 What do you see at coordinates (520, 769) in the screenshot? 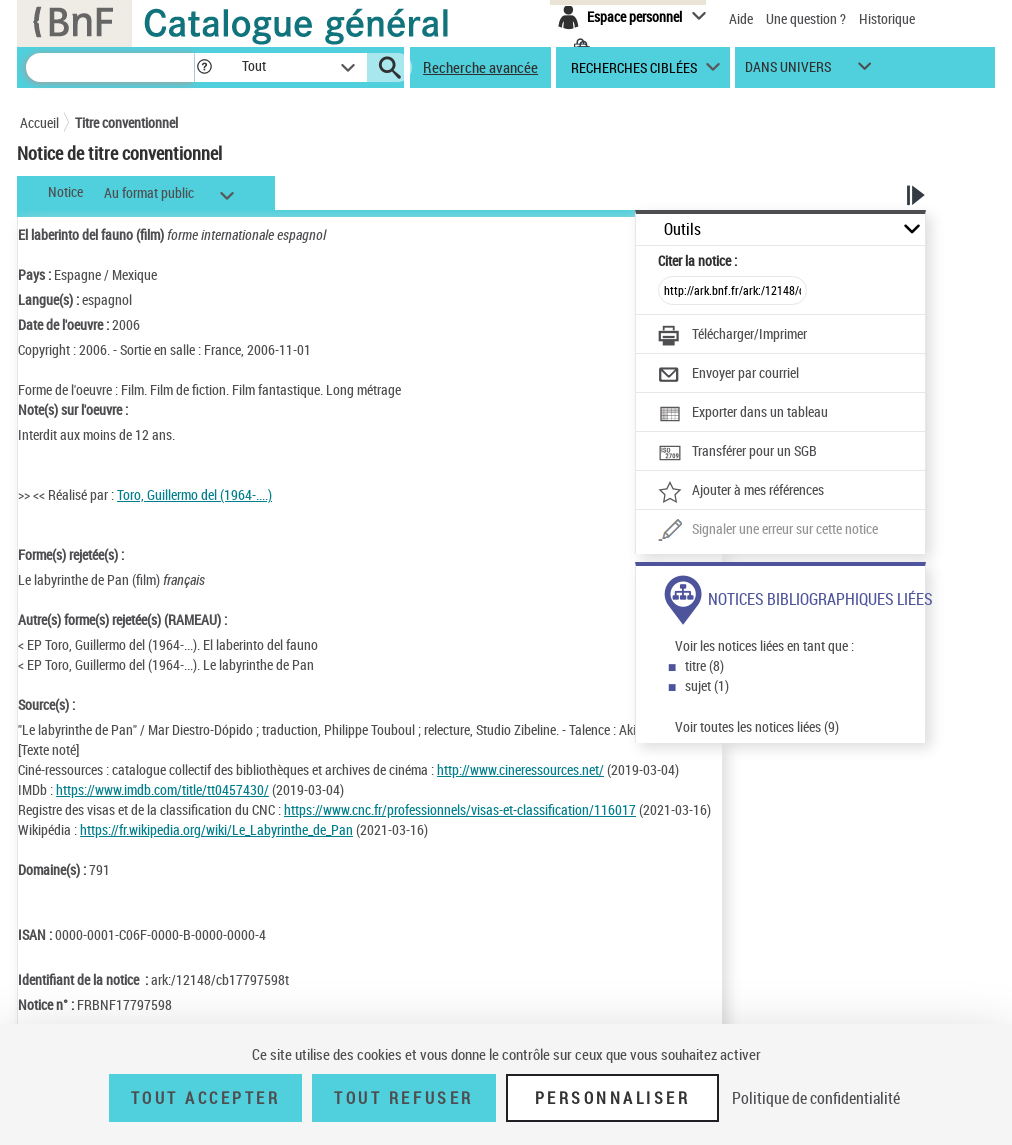
I see `http://www.cineressources.net/ [http://www.cineressources.net/ (nouvelle fenêtre)]` at bounding box center [520, 769].